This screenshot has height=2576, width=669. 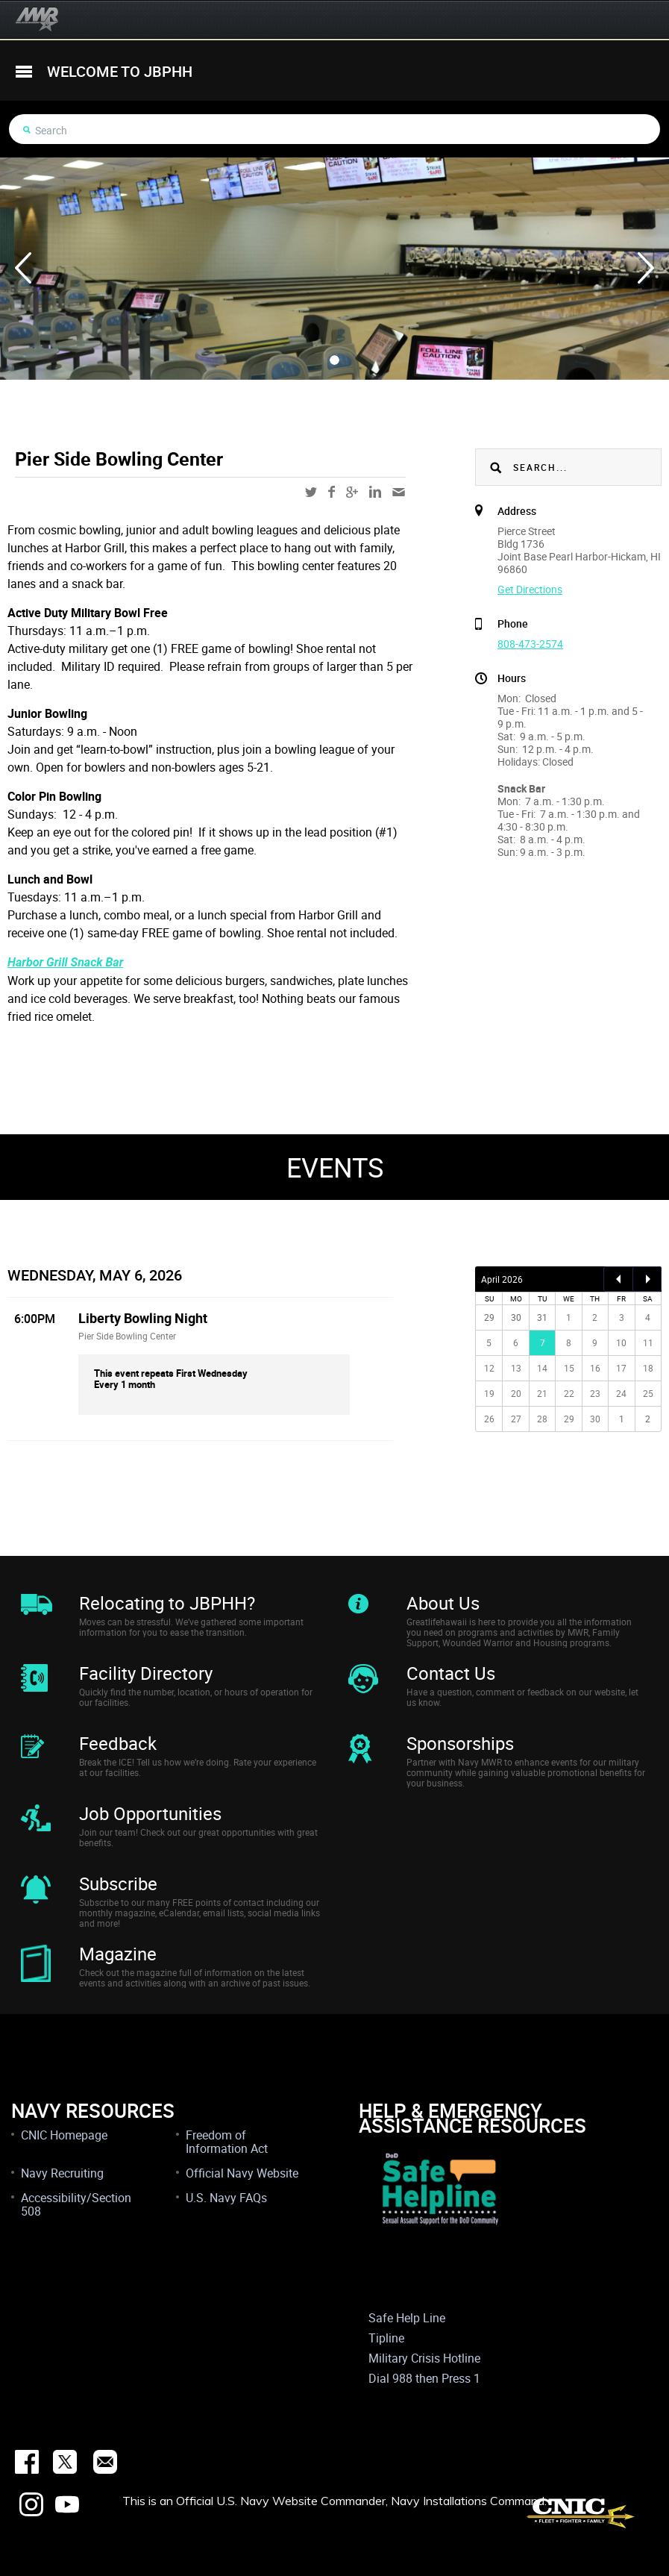 I want to click on Relocating to JBPHH?, so click(x=167, y=1603).